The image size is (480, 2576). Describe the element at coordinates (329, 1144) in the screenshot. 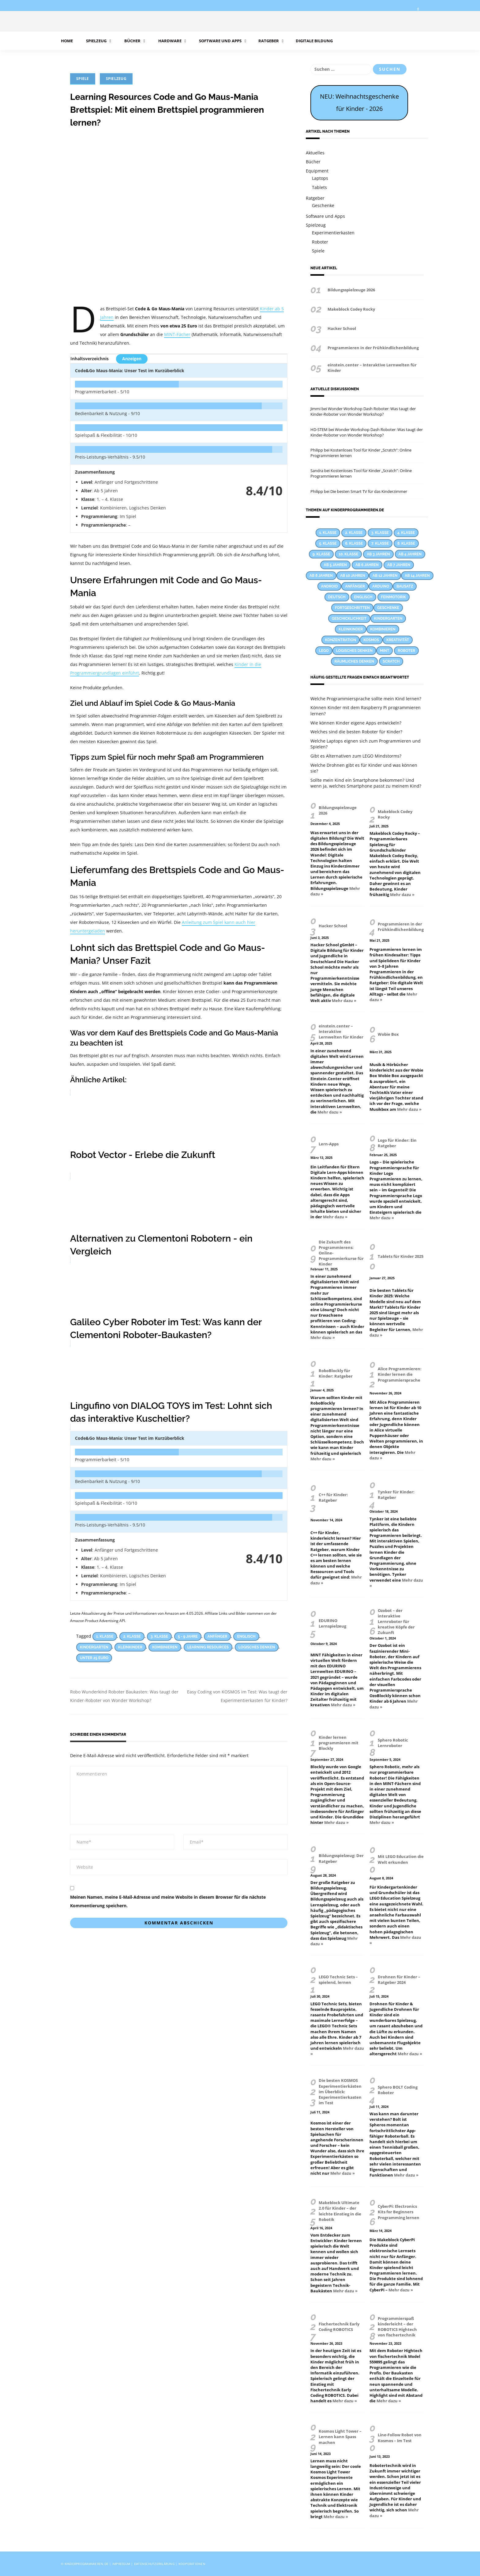

I see `Lern-Apps` at that location.